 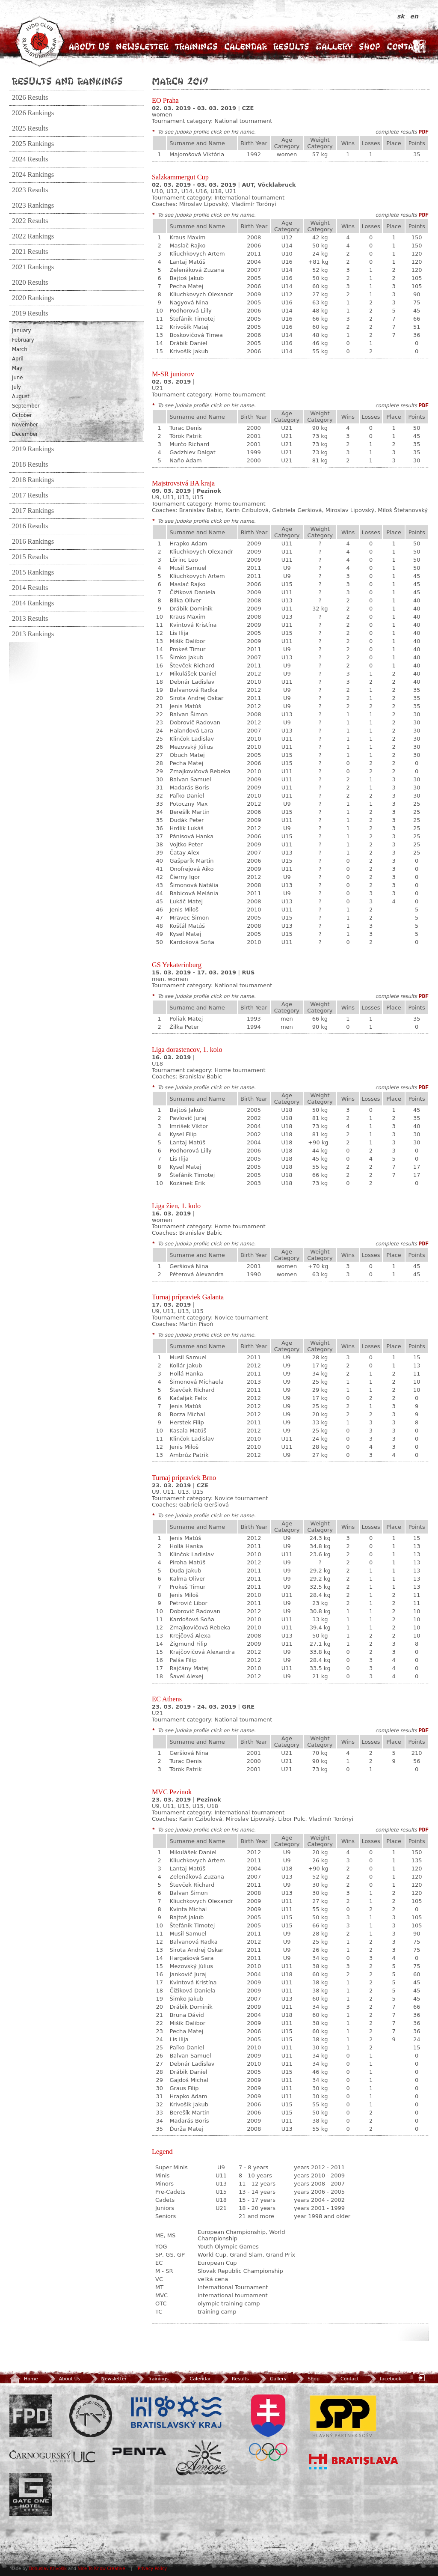 I want to click on Dobrovič Radovan, so click(x=194, y=722).